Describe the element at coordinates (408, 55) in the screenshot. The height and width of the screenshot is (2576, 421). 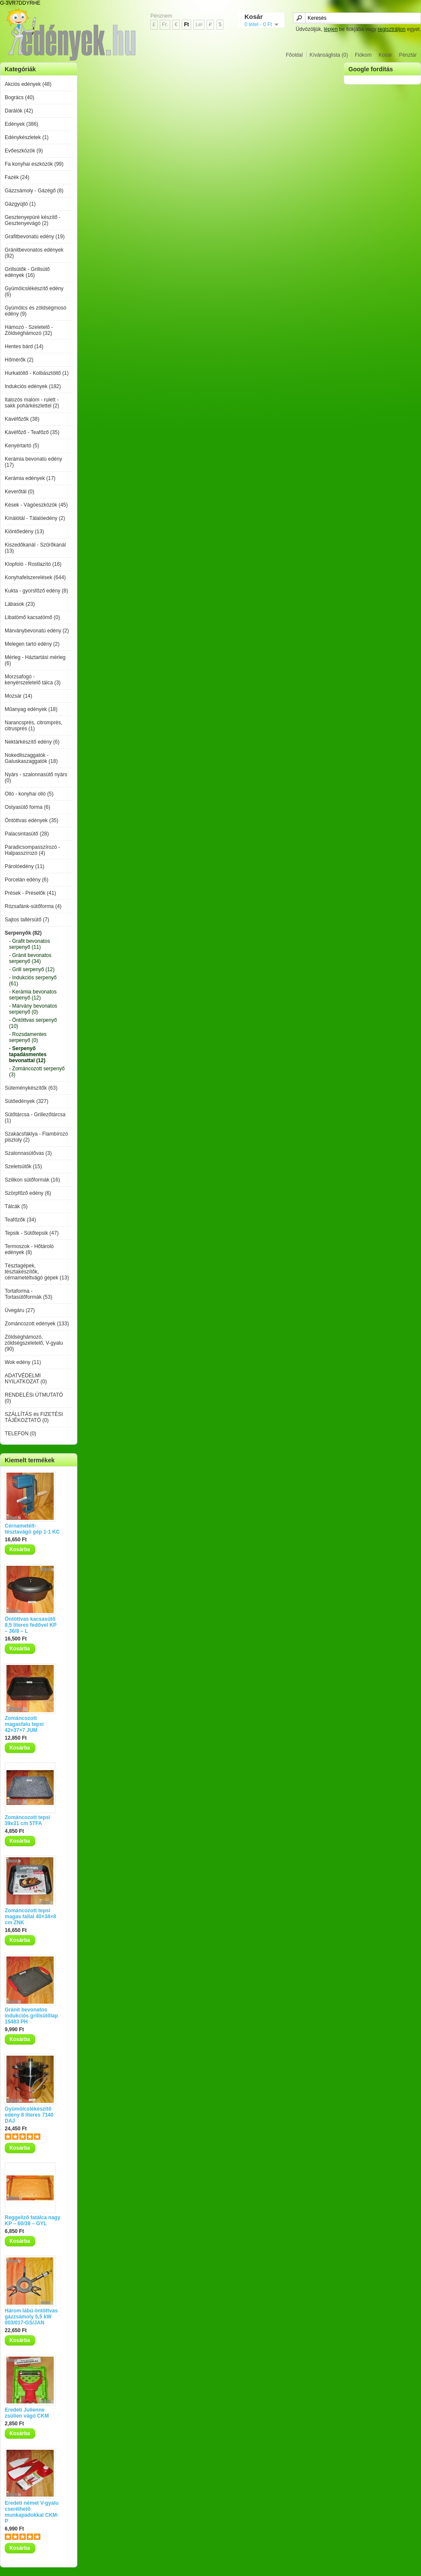
I see `Pénztár` at that location.